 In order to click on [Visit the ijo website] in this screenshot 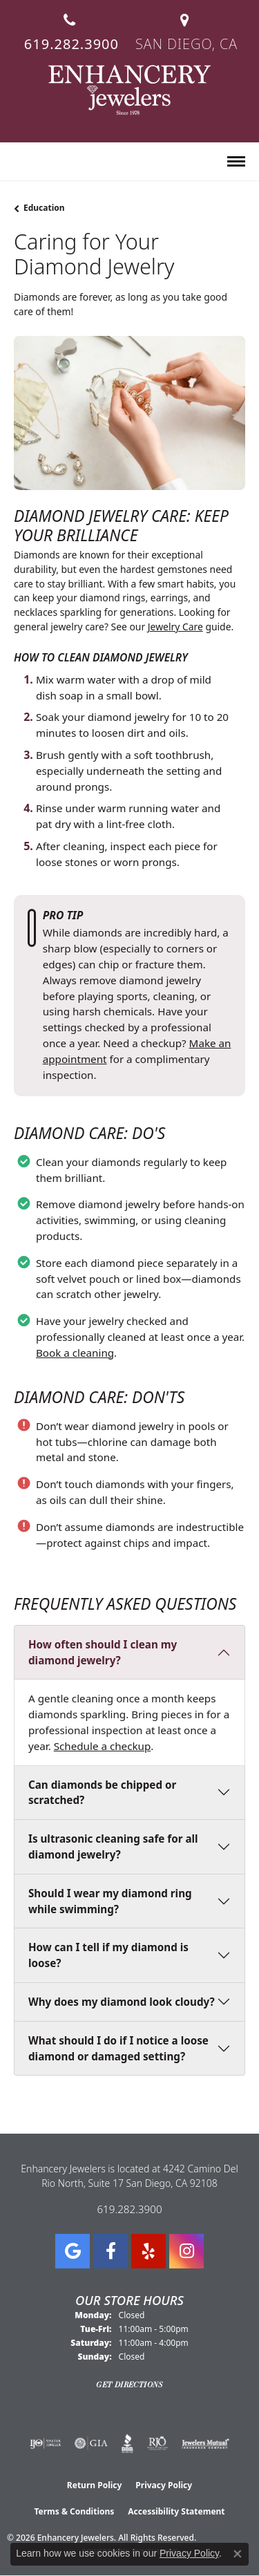, I will do `click(45, 2443)`.